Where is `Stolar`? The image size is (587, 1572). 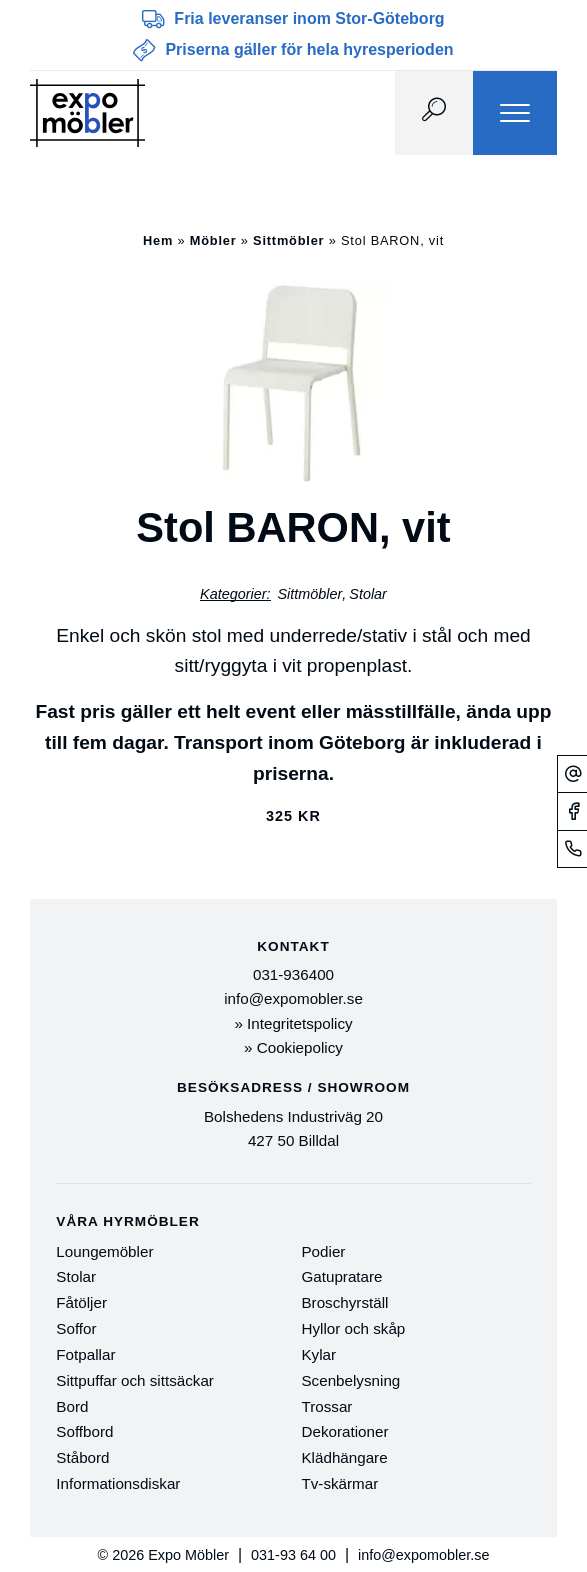
Stolar is located at coordinates (368, 594).